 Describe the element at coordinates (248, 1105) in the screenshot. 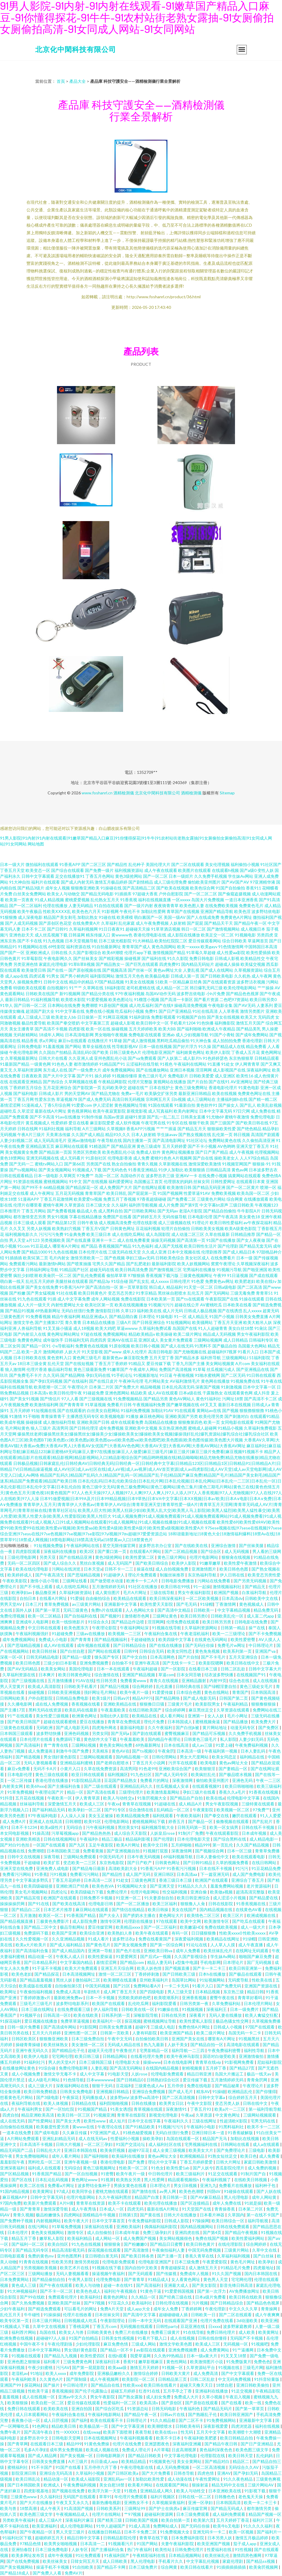

I see `国产乱人` at that location.